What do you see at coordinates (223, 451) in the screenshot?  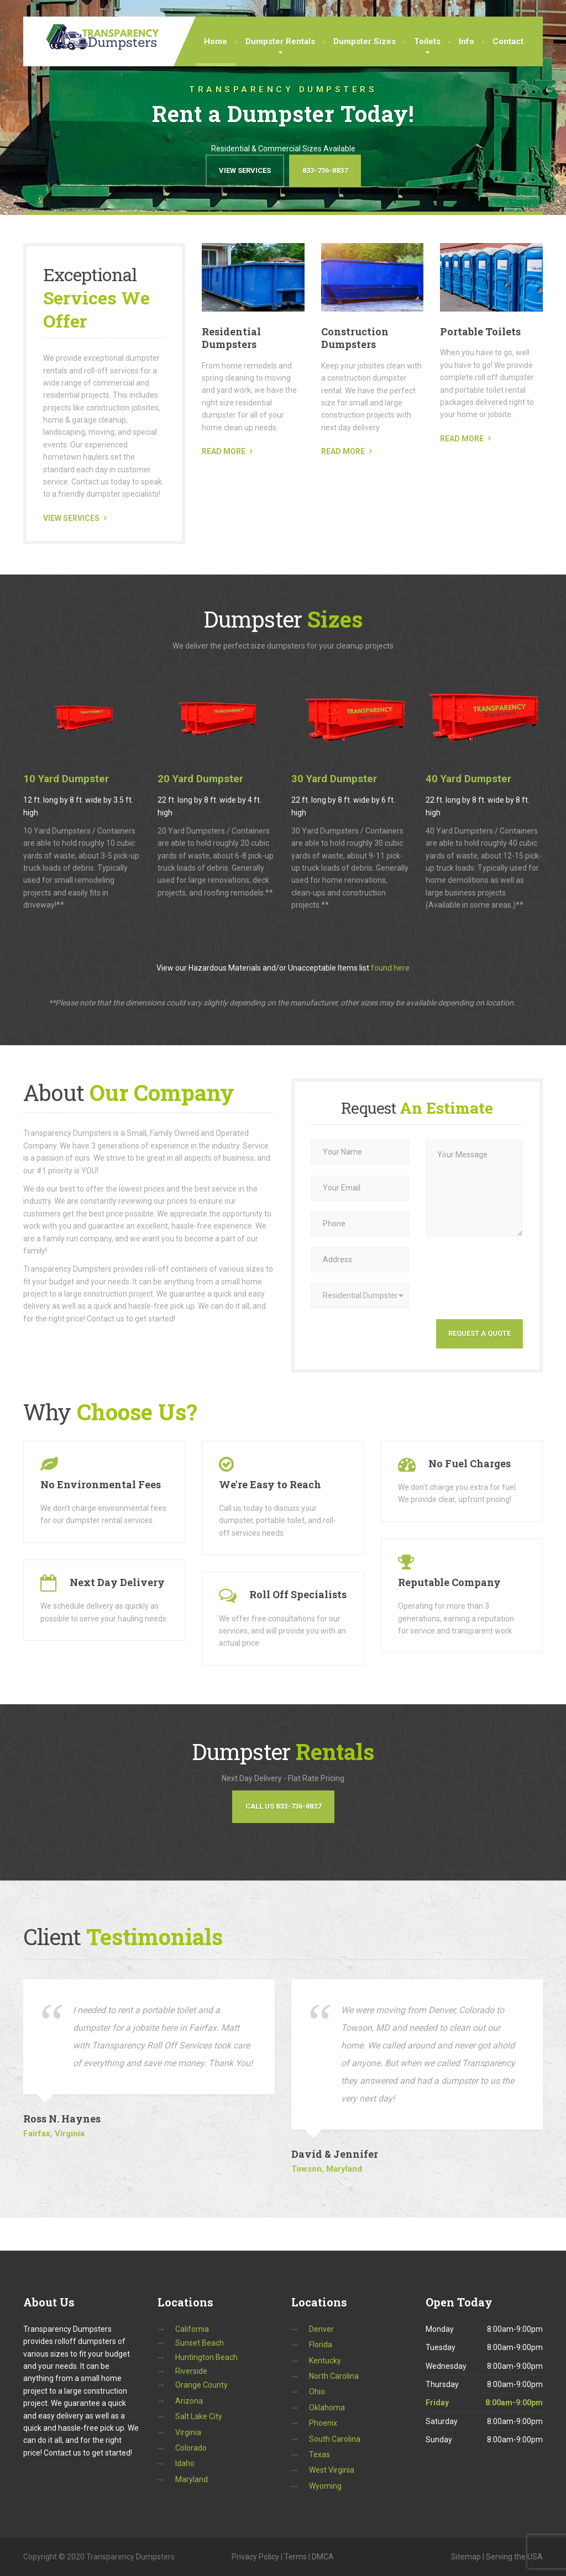 I see `READ MORE` at bounding box center [223, 451].